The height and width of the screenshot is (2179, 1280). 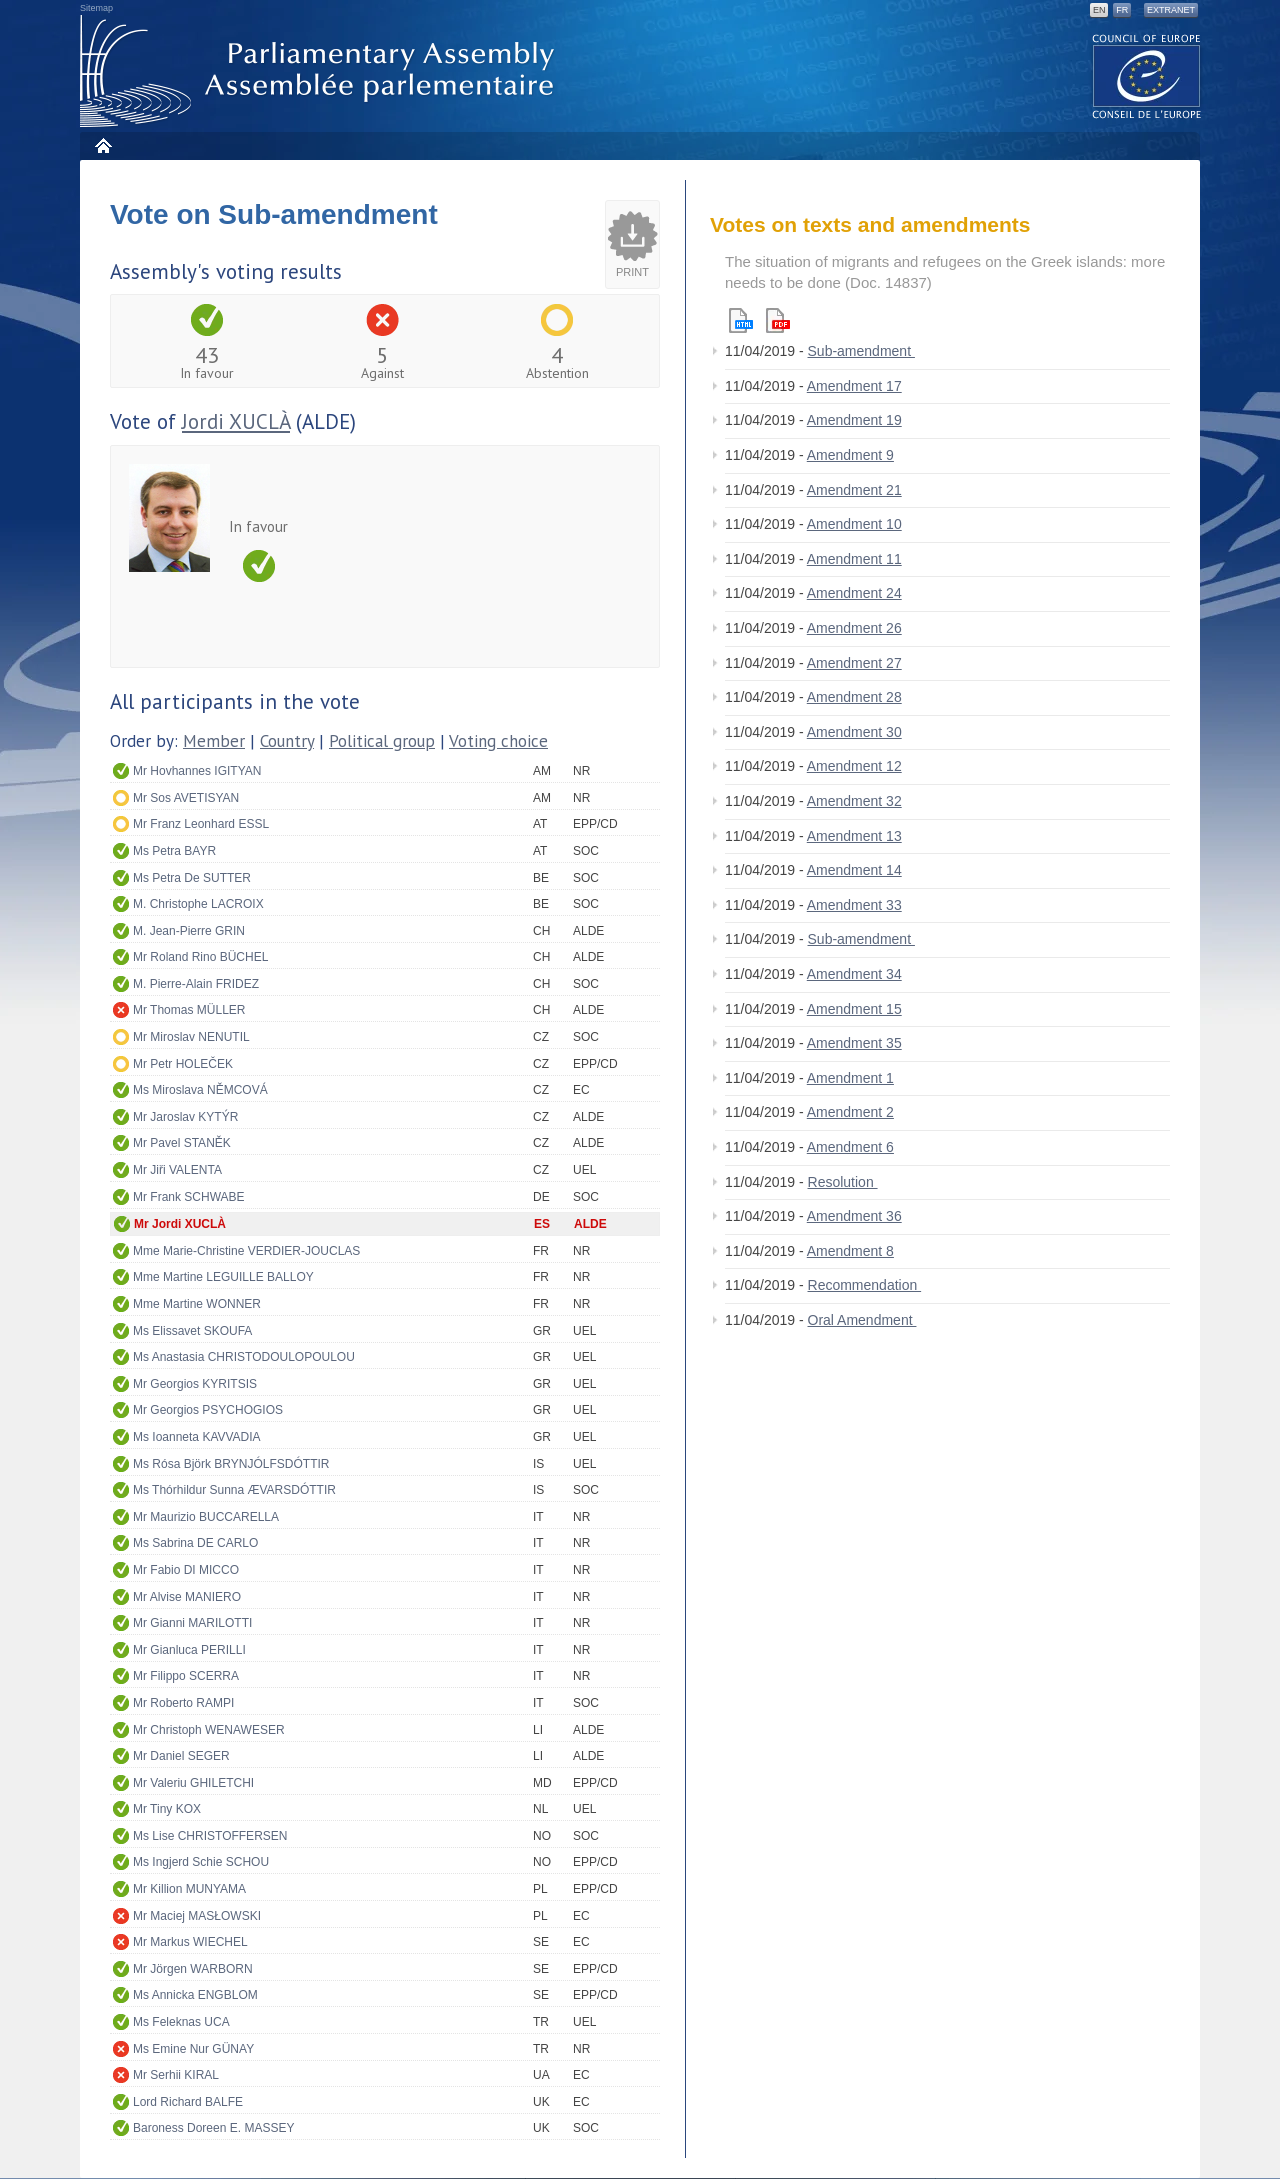 I want to click on Sub-amendment, so click(x=861, y=351).